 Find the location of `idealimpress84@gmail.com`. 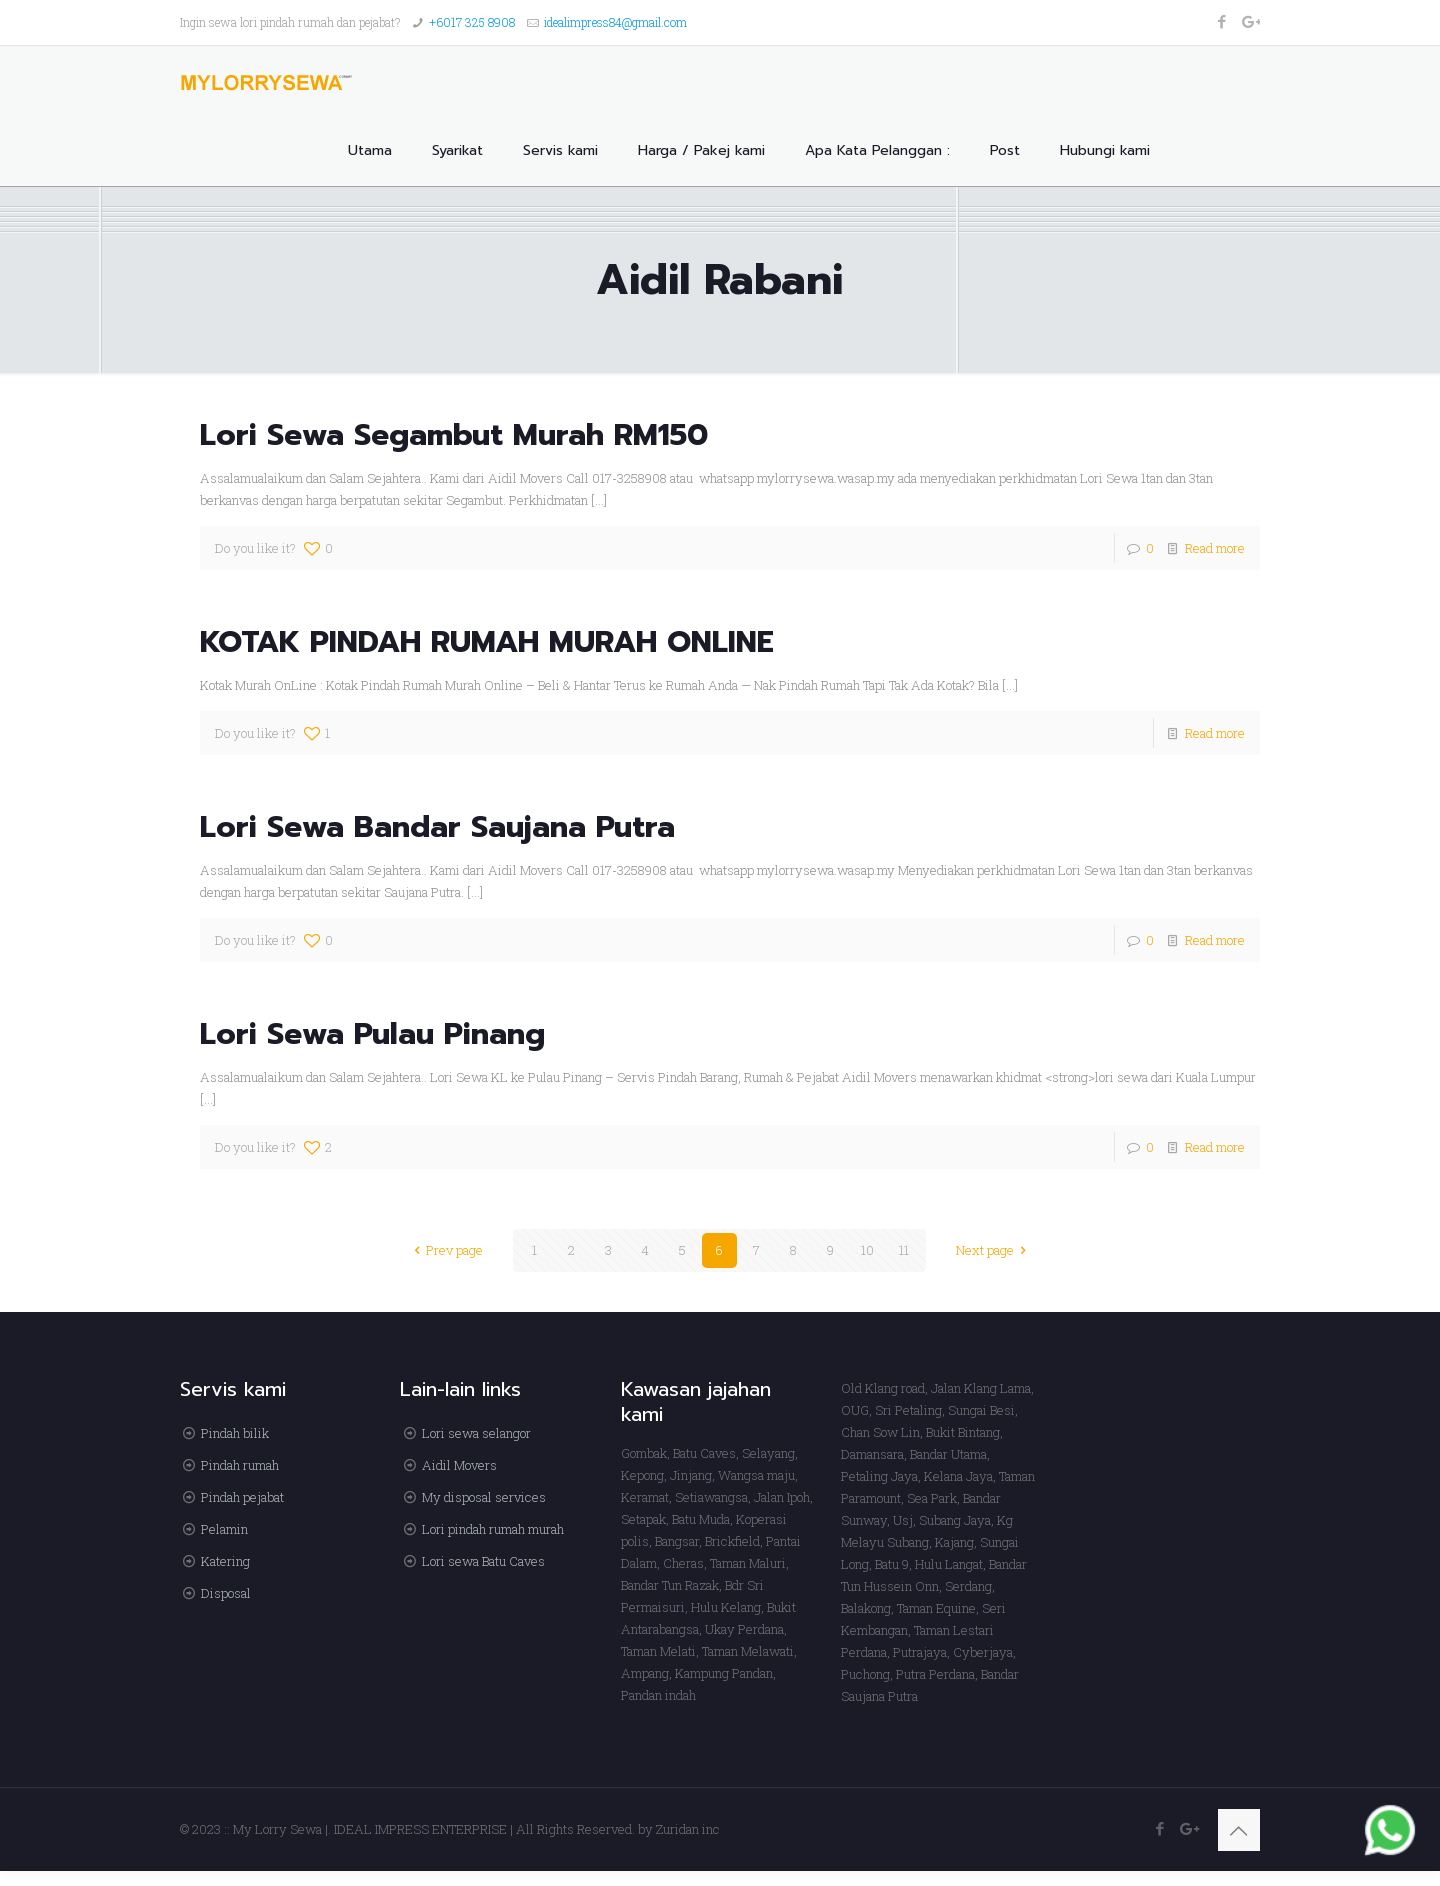

idealimpress84@gmail.com is located at coordinates (615, 22).